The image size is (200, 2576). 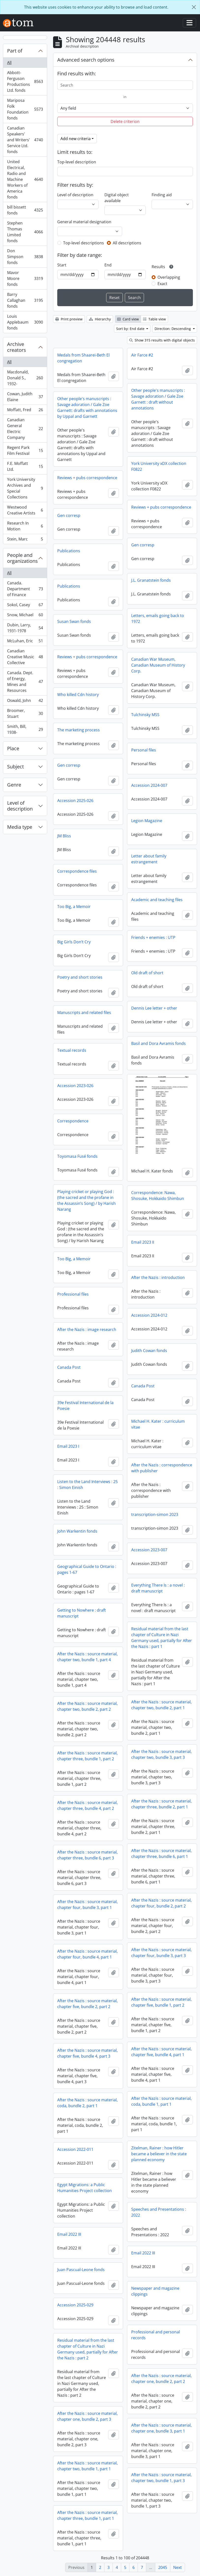 I want to click on After the Nazis : source material, chapter two, bundle 1, part 3, so click(x=161, y=2477).